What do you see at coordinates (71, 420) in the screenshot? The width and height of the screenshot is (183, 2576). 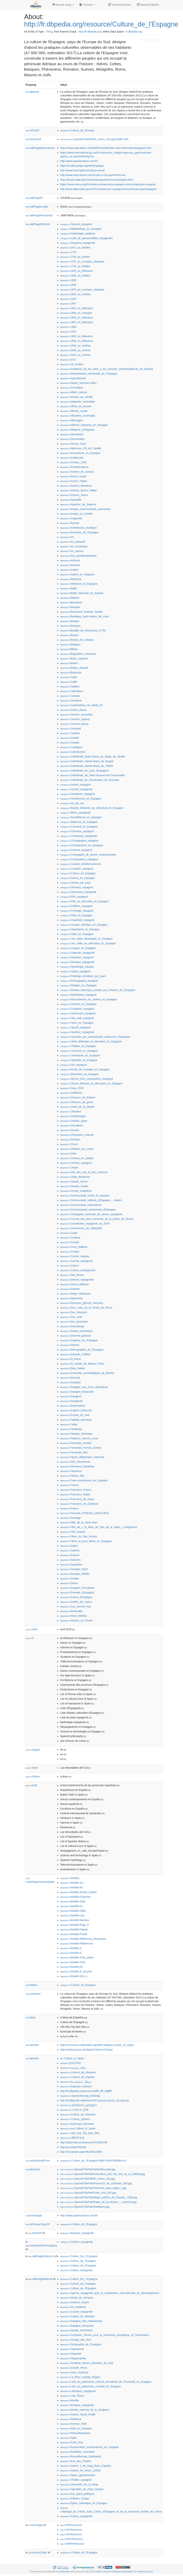 I see `:Allemagne` at bounding box center [71, 420].